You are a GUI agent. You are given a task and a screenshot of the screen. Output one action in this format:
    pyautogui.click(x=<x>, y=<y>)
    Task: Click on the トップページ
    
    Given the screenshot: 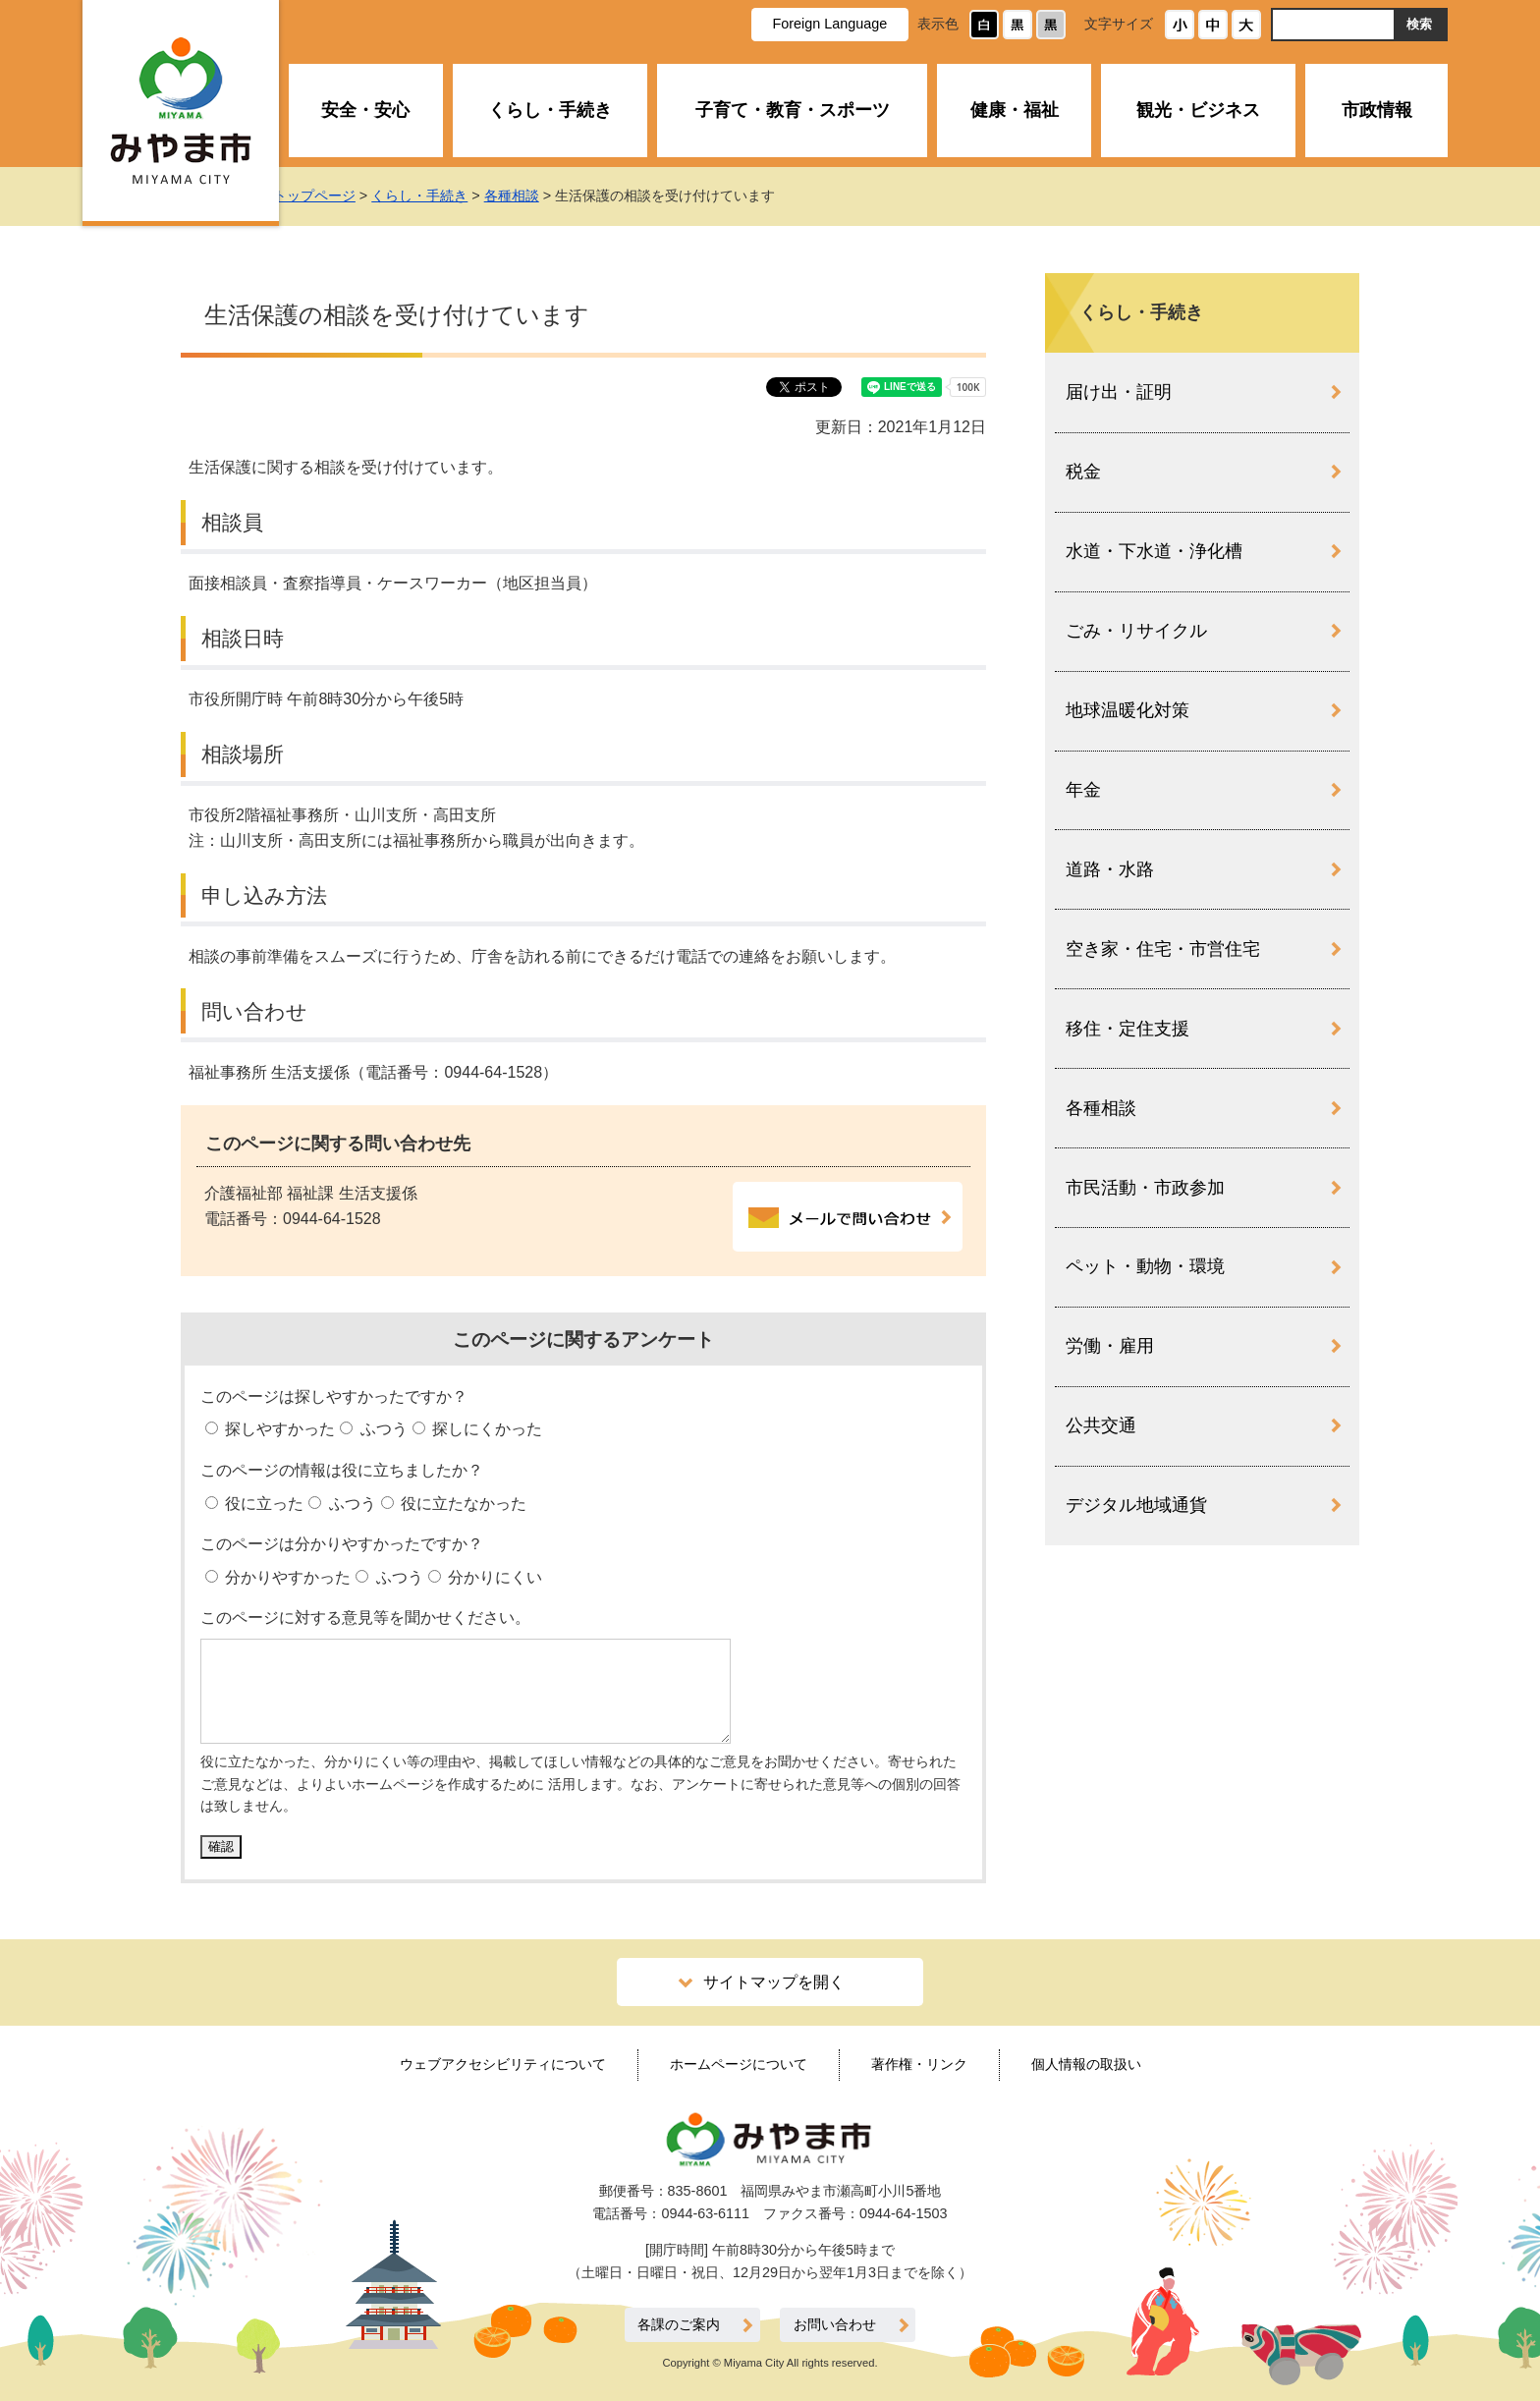 What is the action you would take?
    pyautogui.click(x=334, y=195)
    